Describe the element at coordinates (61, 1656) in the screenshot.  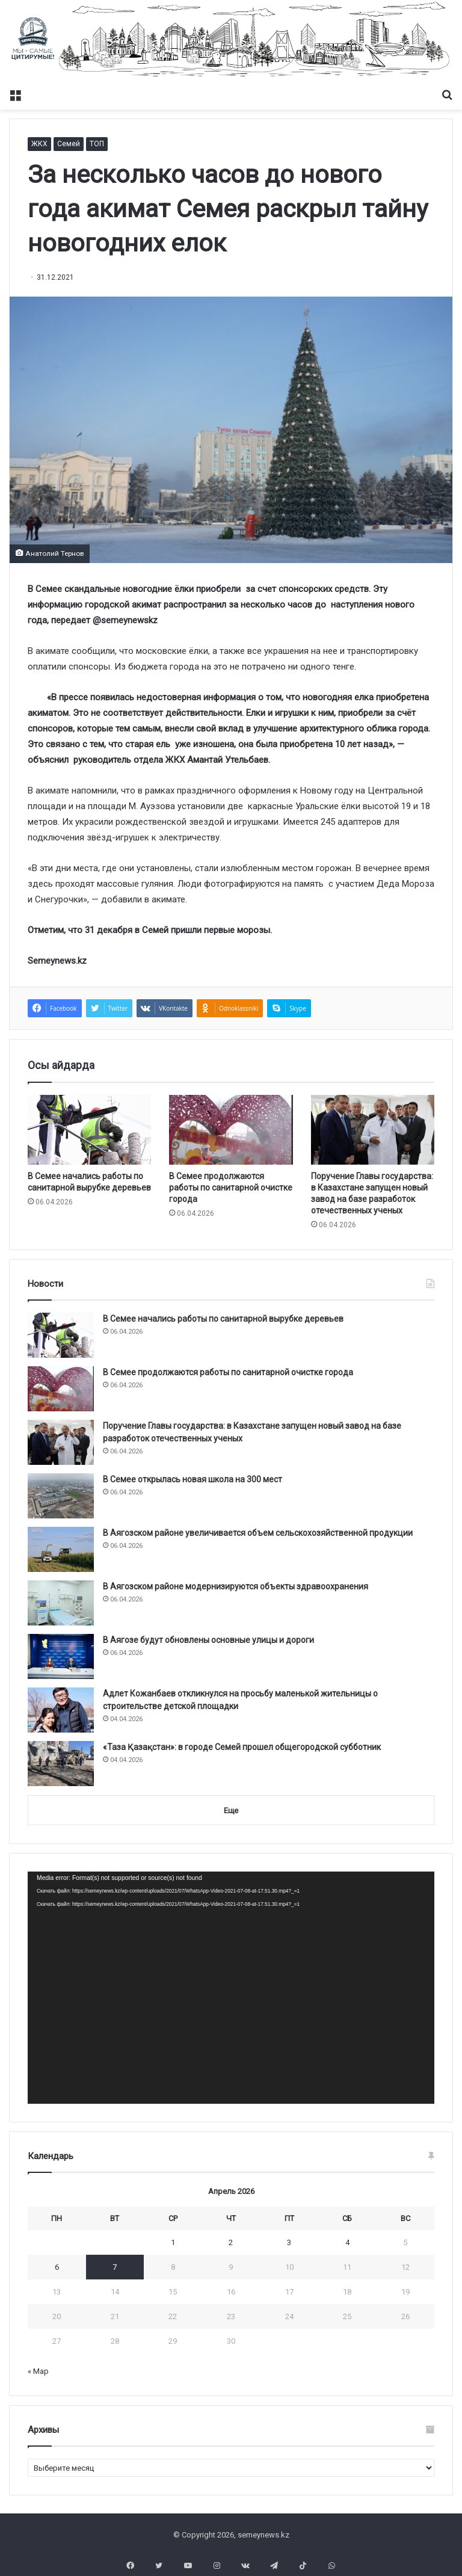
I see `[В Аягозе будут обновлены основные улицы и дороги]` at that location.